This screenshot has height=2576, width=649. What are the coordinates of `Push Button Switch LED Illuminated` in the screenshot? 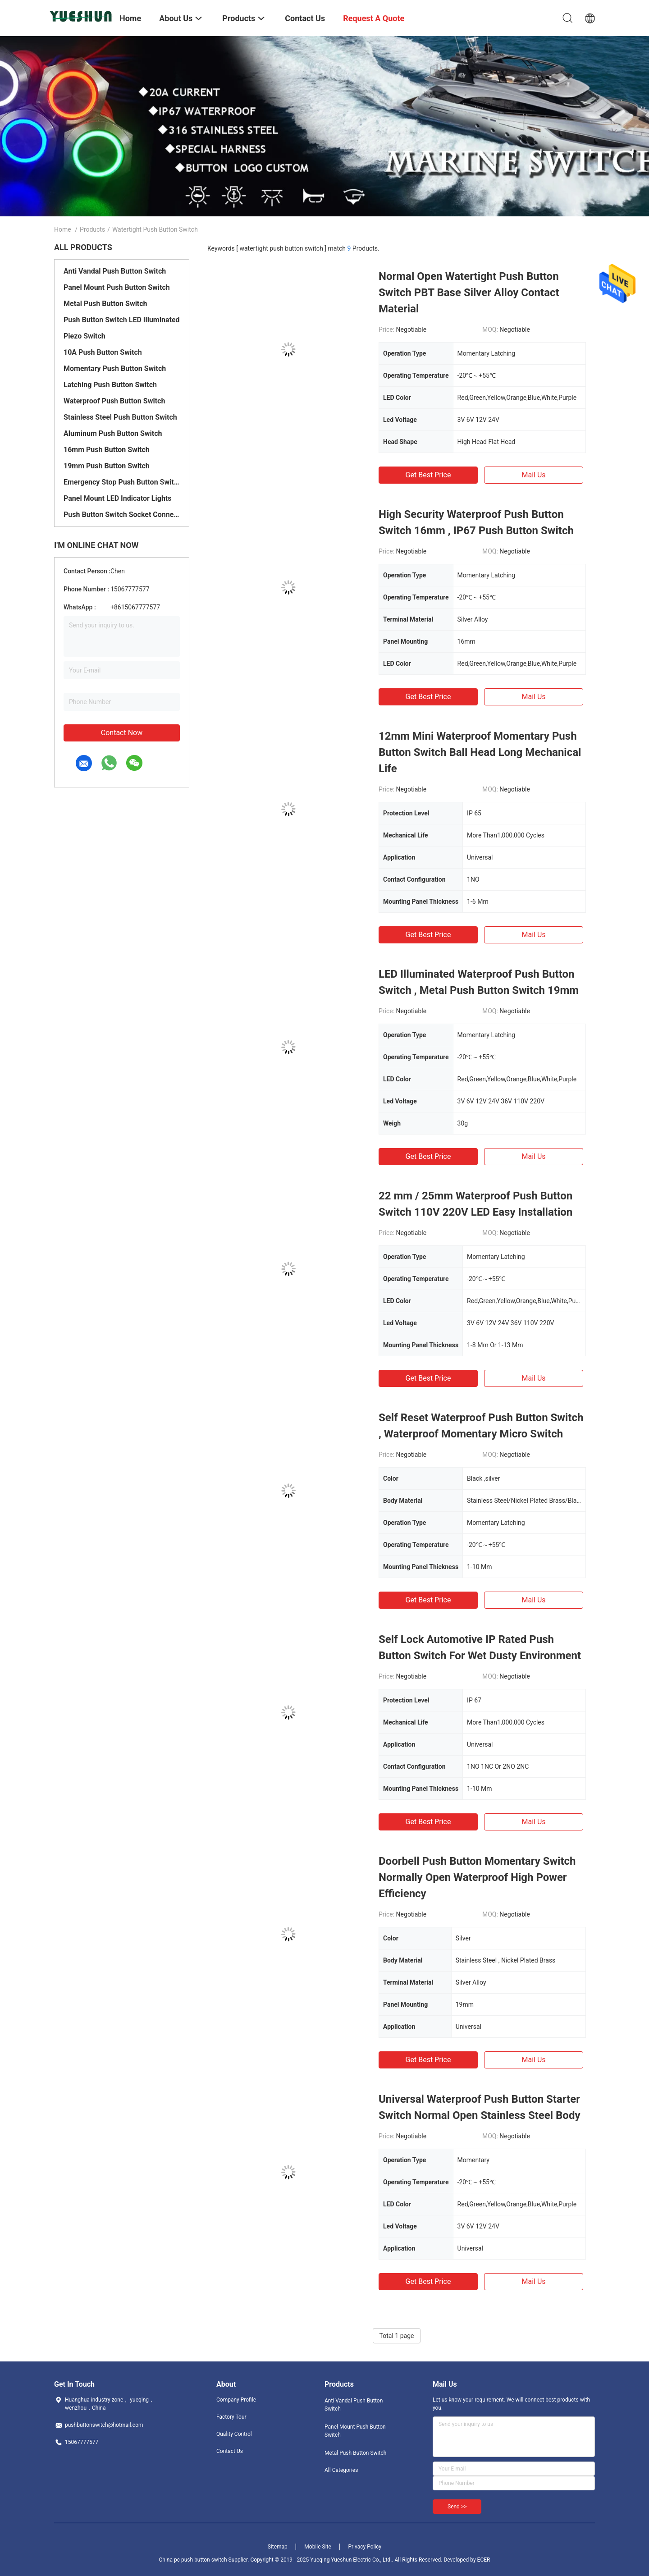 It's located at (122, 320).